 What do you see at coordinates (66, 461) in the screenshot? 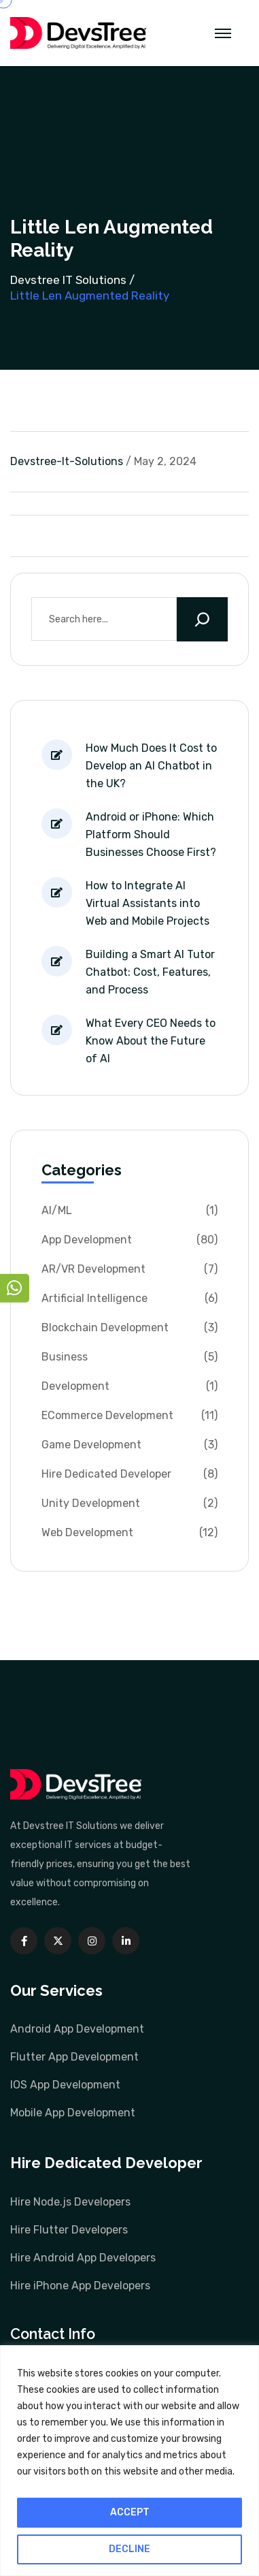
I see `devstree-it-solutions` at bounding box center [66, 461].